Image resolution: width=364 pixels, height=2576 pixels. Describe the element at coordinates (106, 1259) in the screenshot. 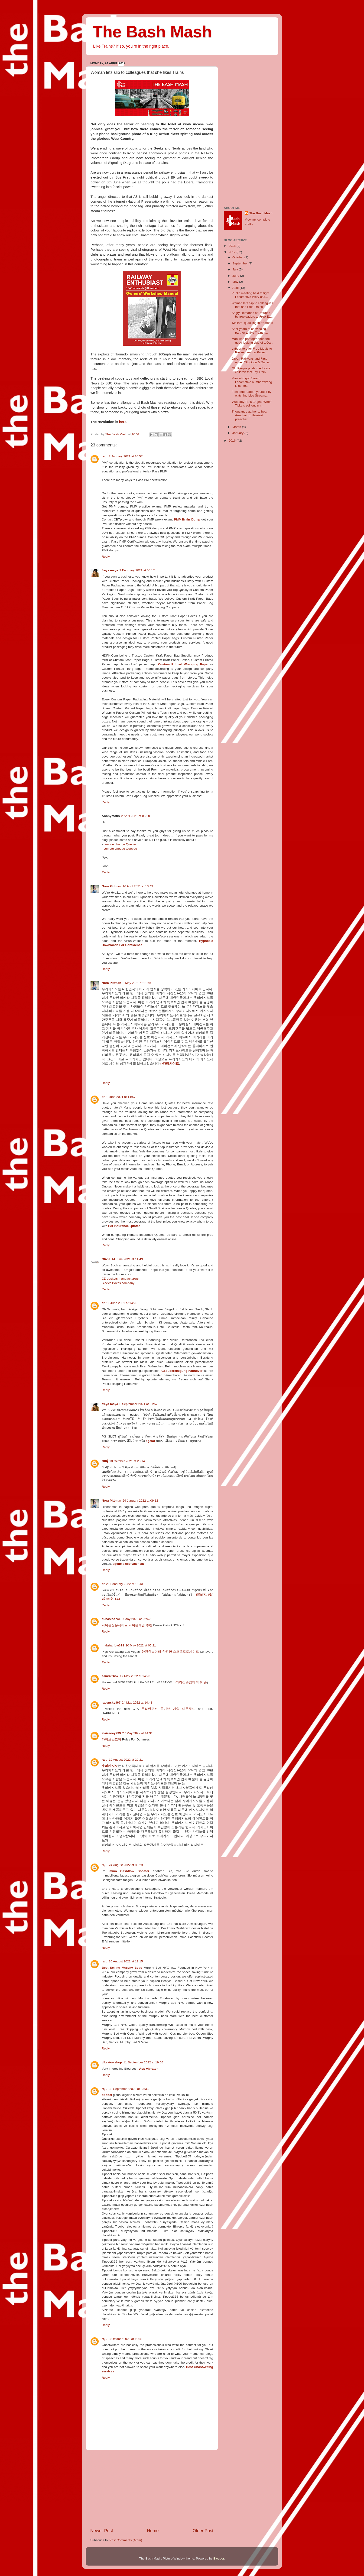

I see `Olivia` at that location.